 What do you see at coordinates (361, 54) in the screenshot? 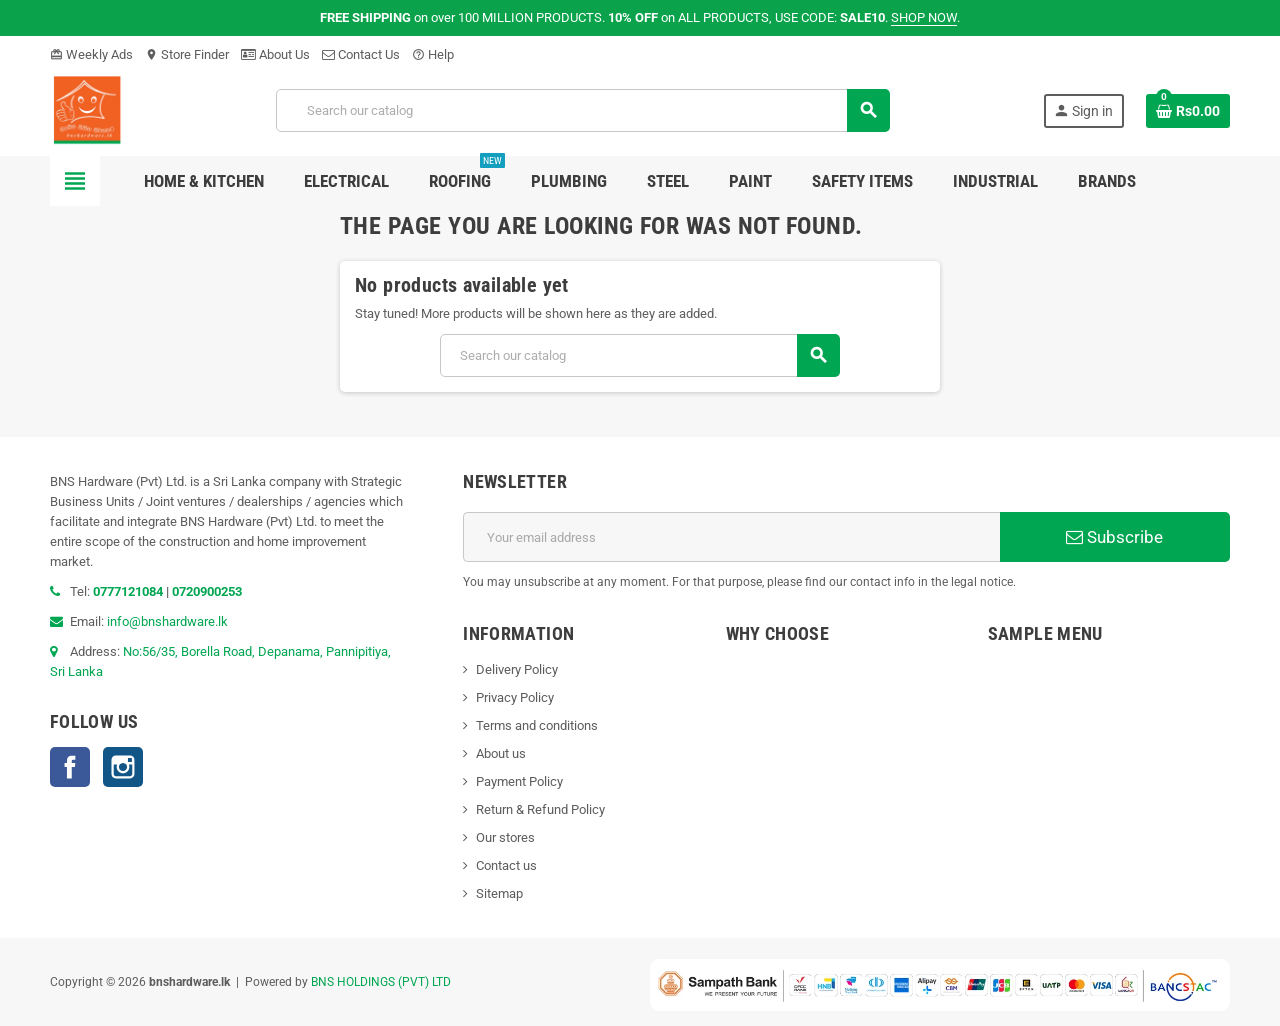
I see `Contact Us` at bounding box center [361, 54].